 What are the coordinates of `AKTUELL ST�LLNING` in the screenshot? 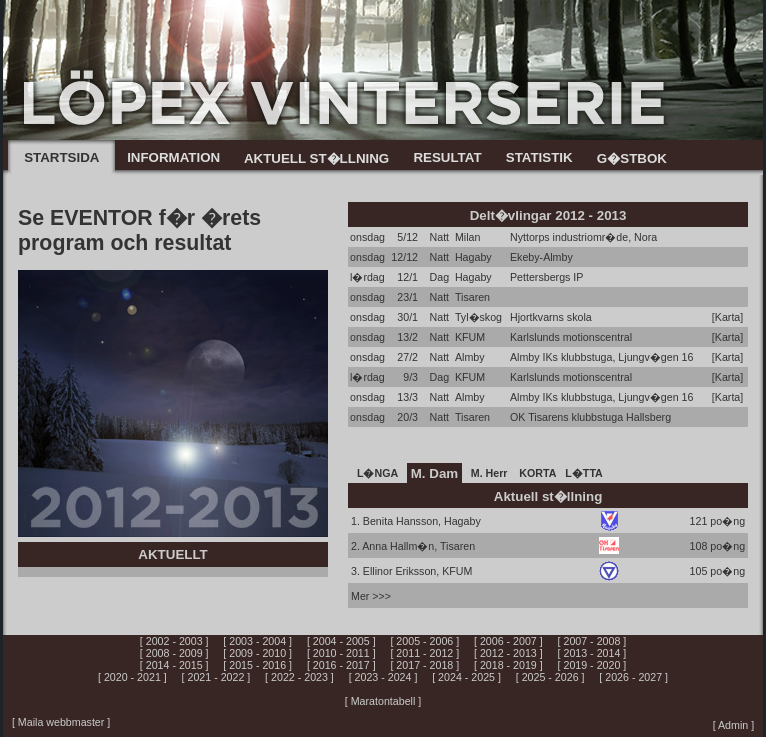 It's located at (316, 158).